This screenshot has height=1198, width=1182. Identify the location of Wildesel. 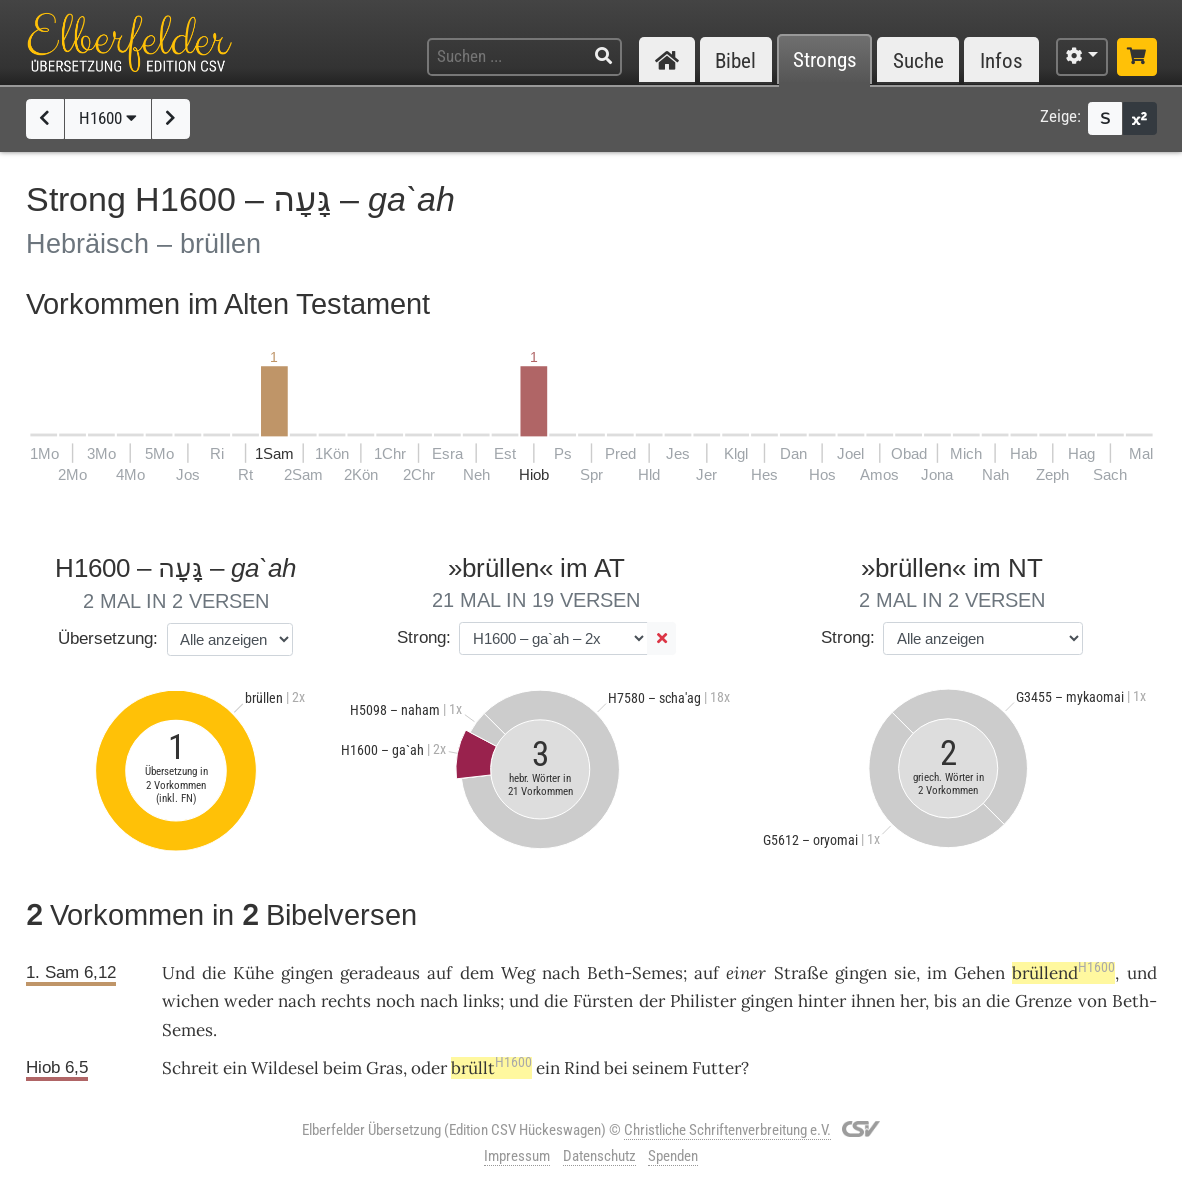
(285, 1068).